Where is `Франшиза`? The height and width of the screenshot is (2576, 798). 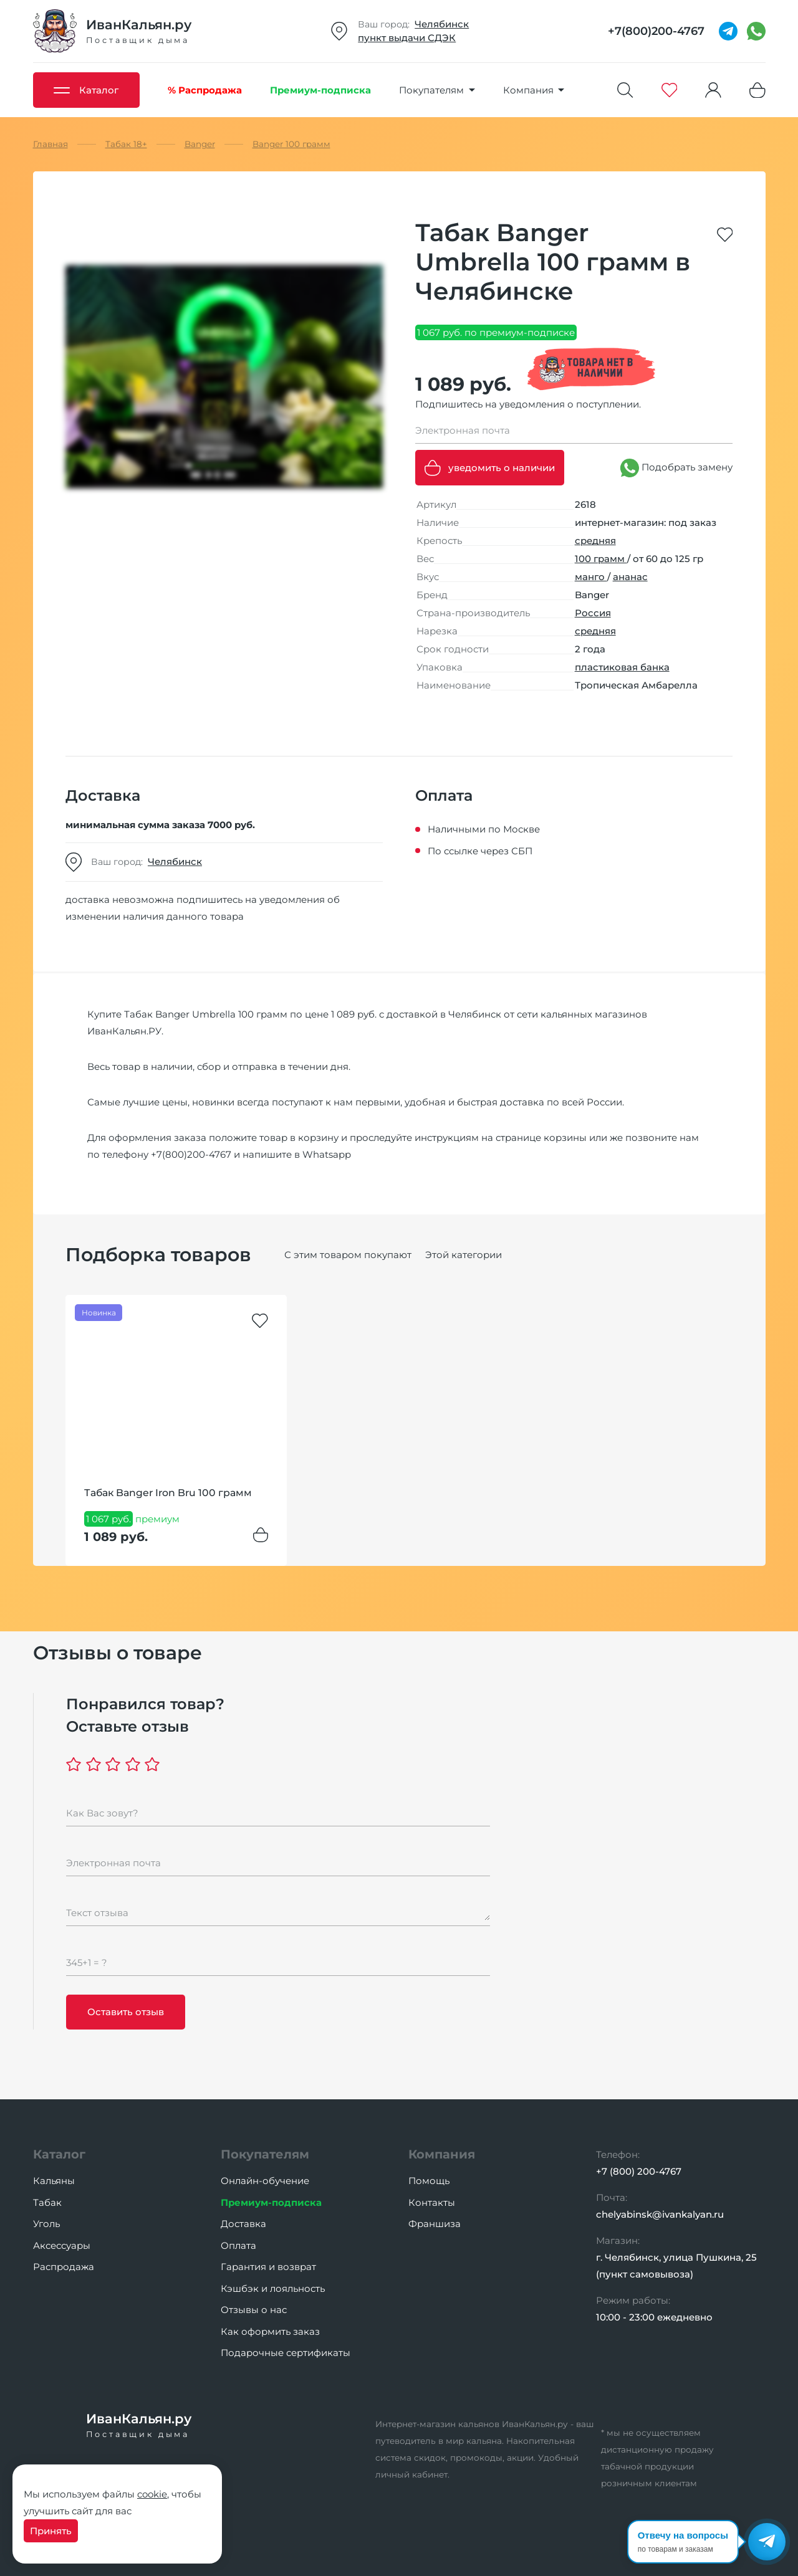
Франшиза is located at coordinates (434, 2224).